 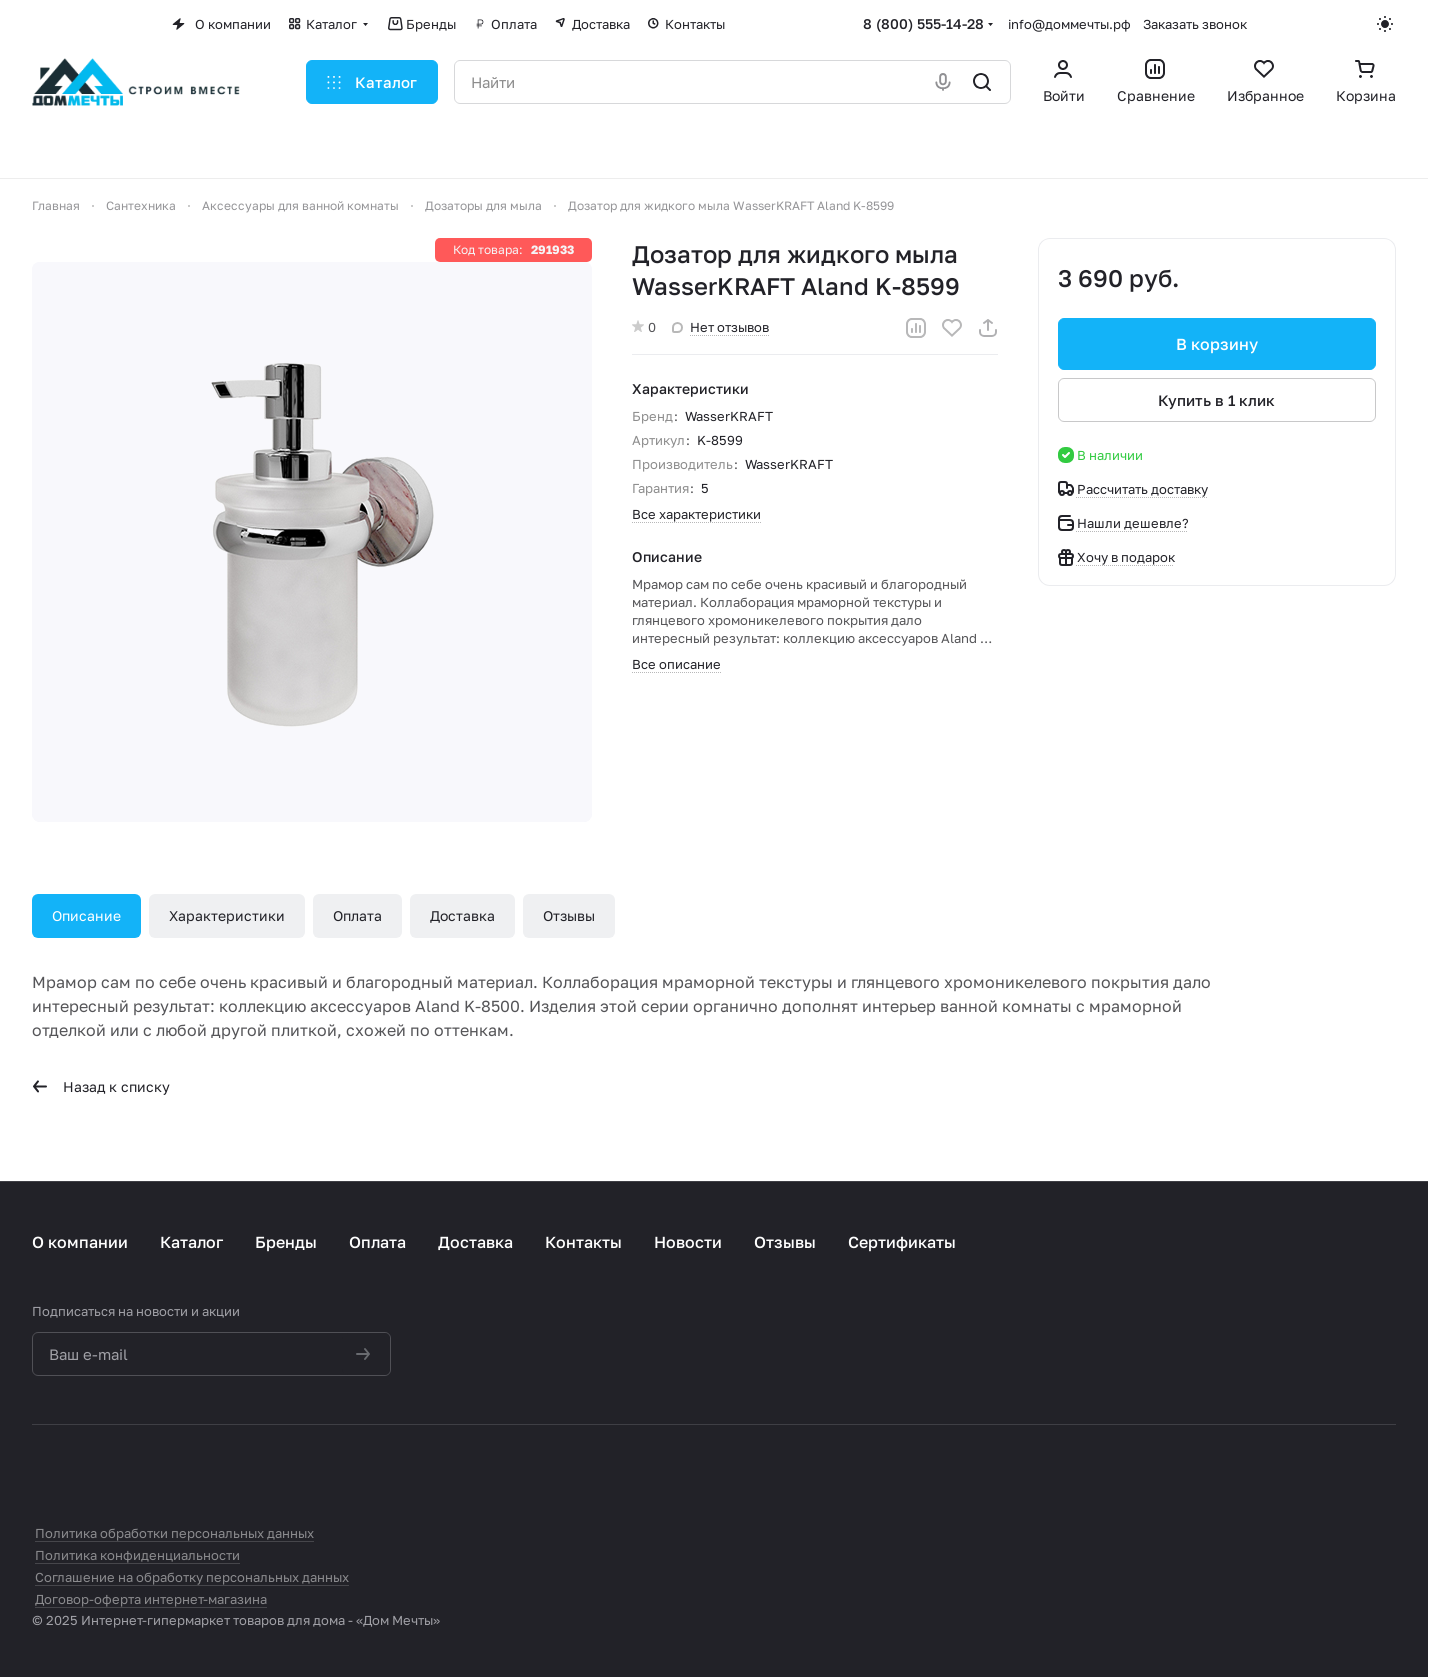 I want to click on 8 (800) 555-14-28, so click(x=923, y=23).